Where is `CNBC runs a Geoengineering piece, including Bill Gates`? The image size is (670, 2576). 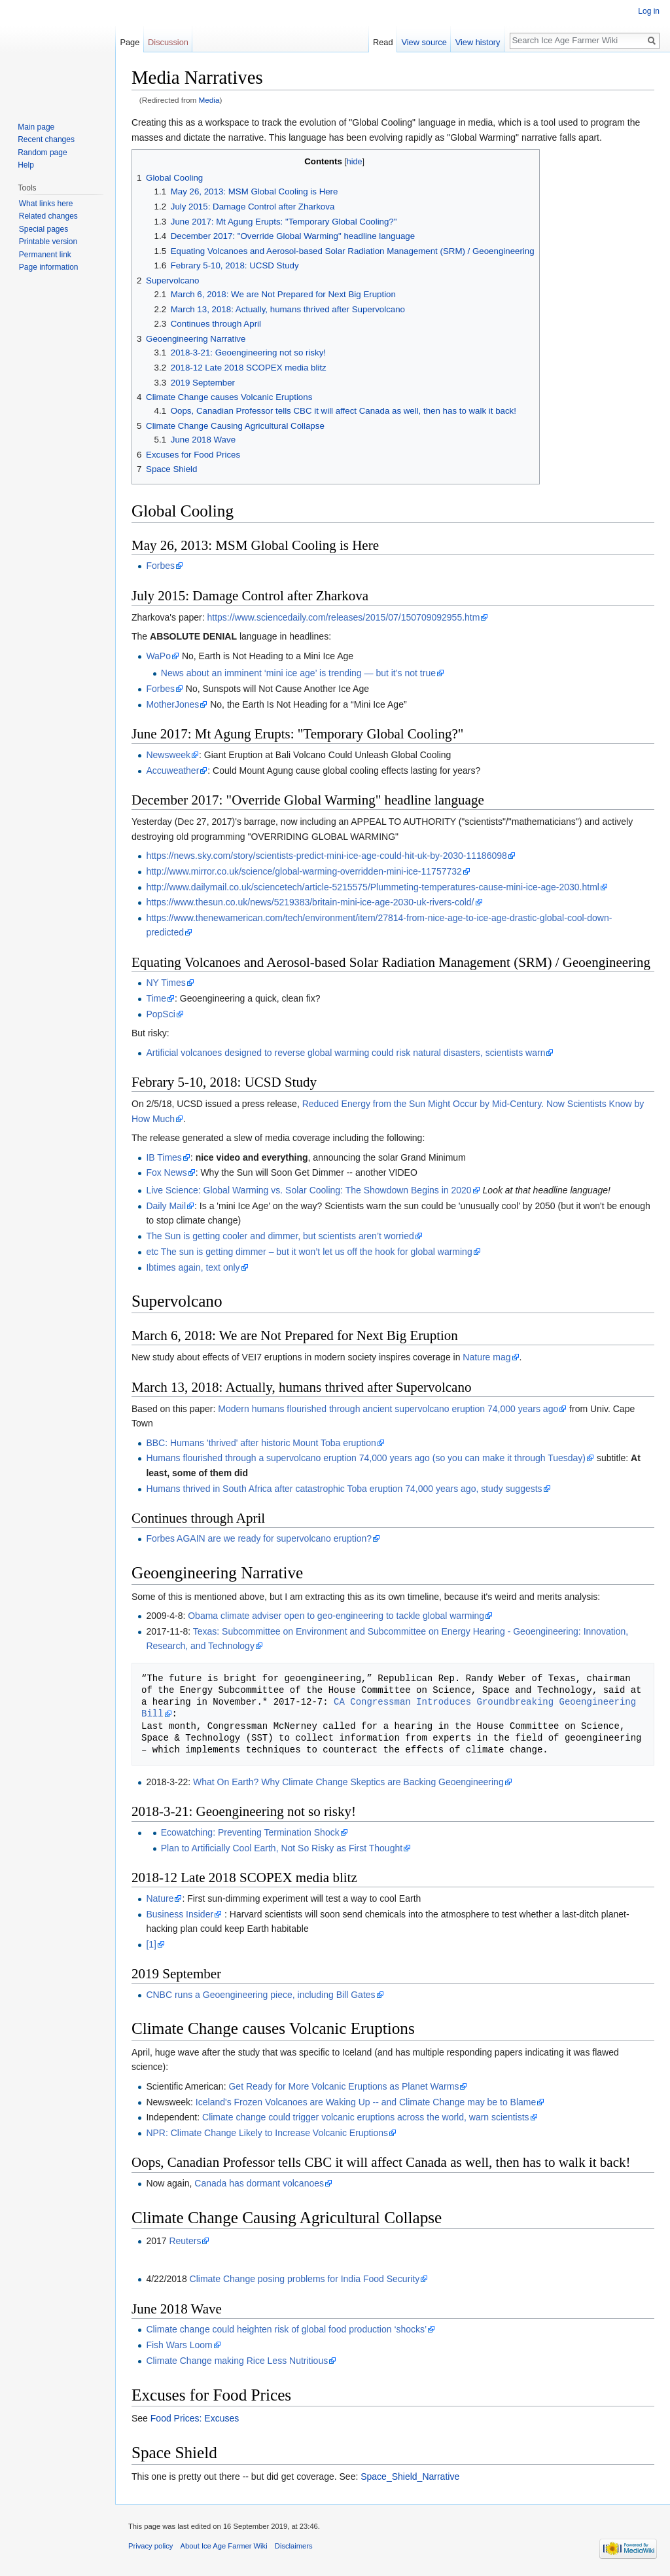 CNBC runs a Geoengineering piece, including Bill Gates is located at coordinates (260, 1994).